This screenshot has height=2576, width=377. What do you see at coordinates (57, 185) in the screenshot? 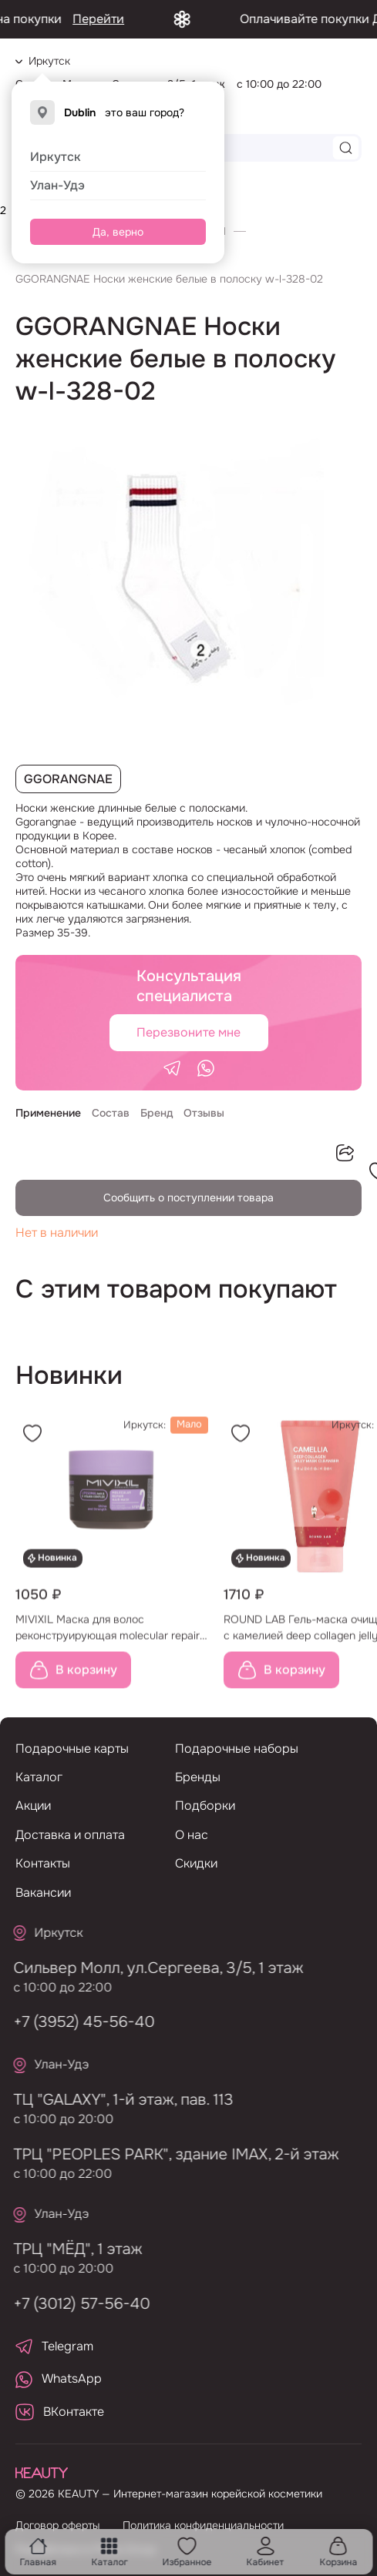
I see `Улан-Удэ` at bounding box center [57, 185].